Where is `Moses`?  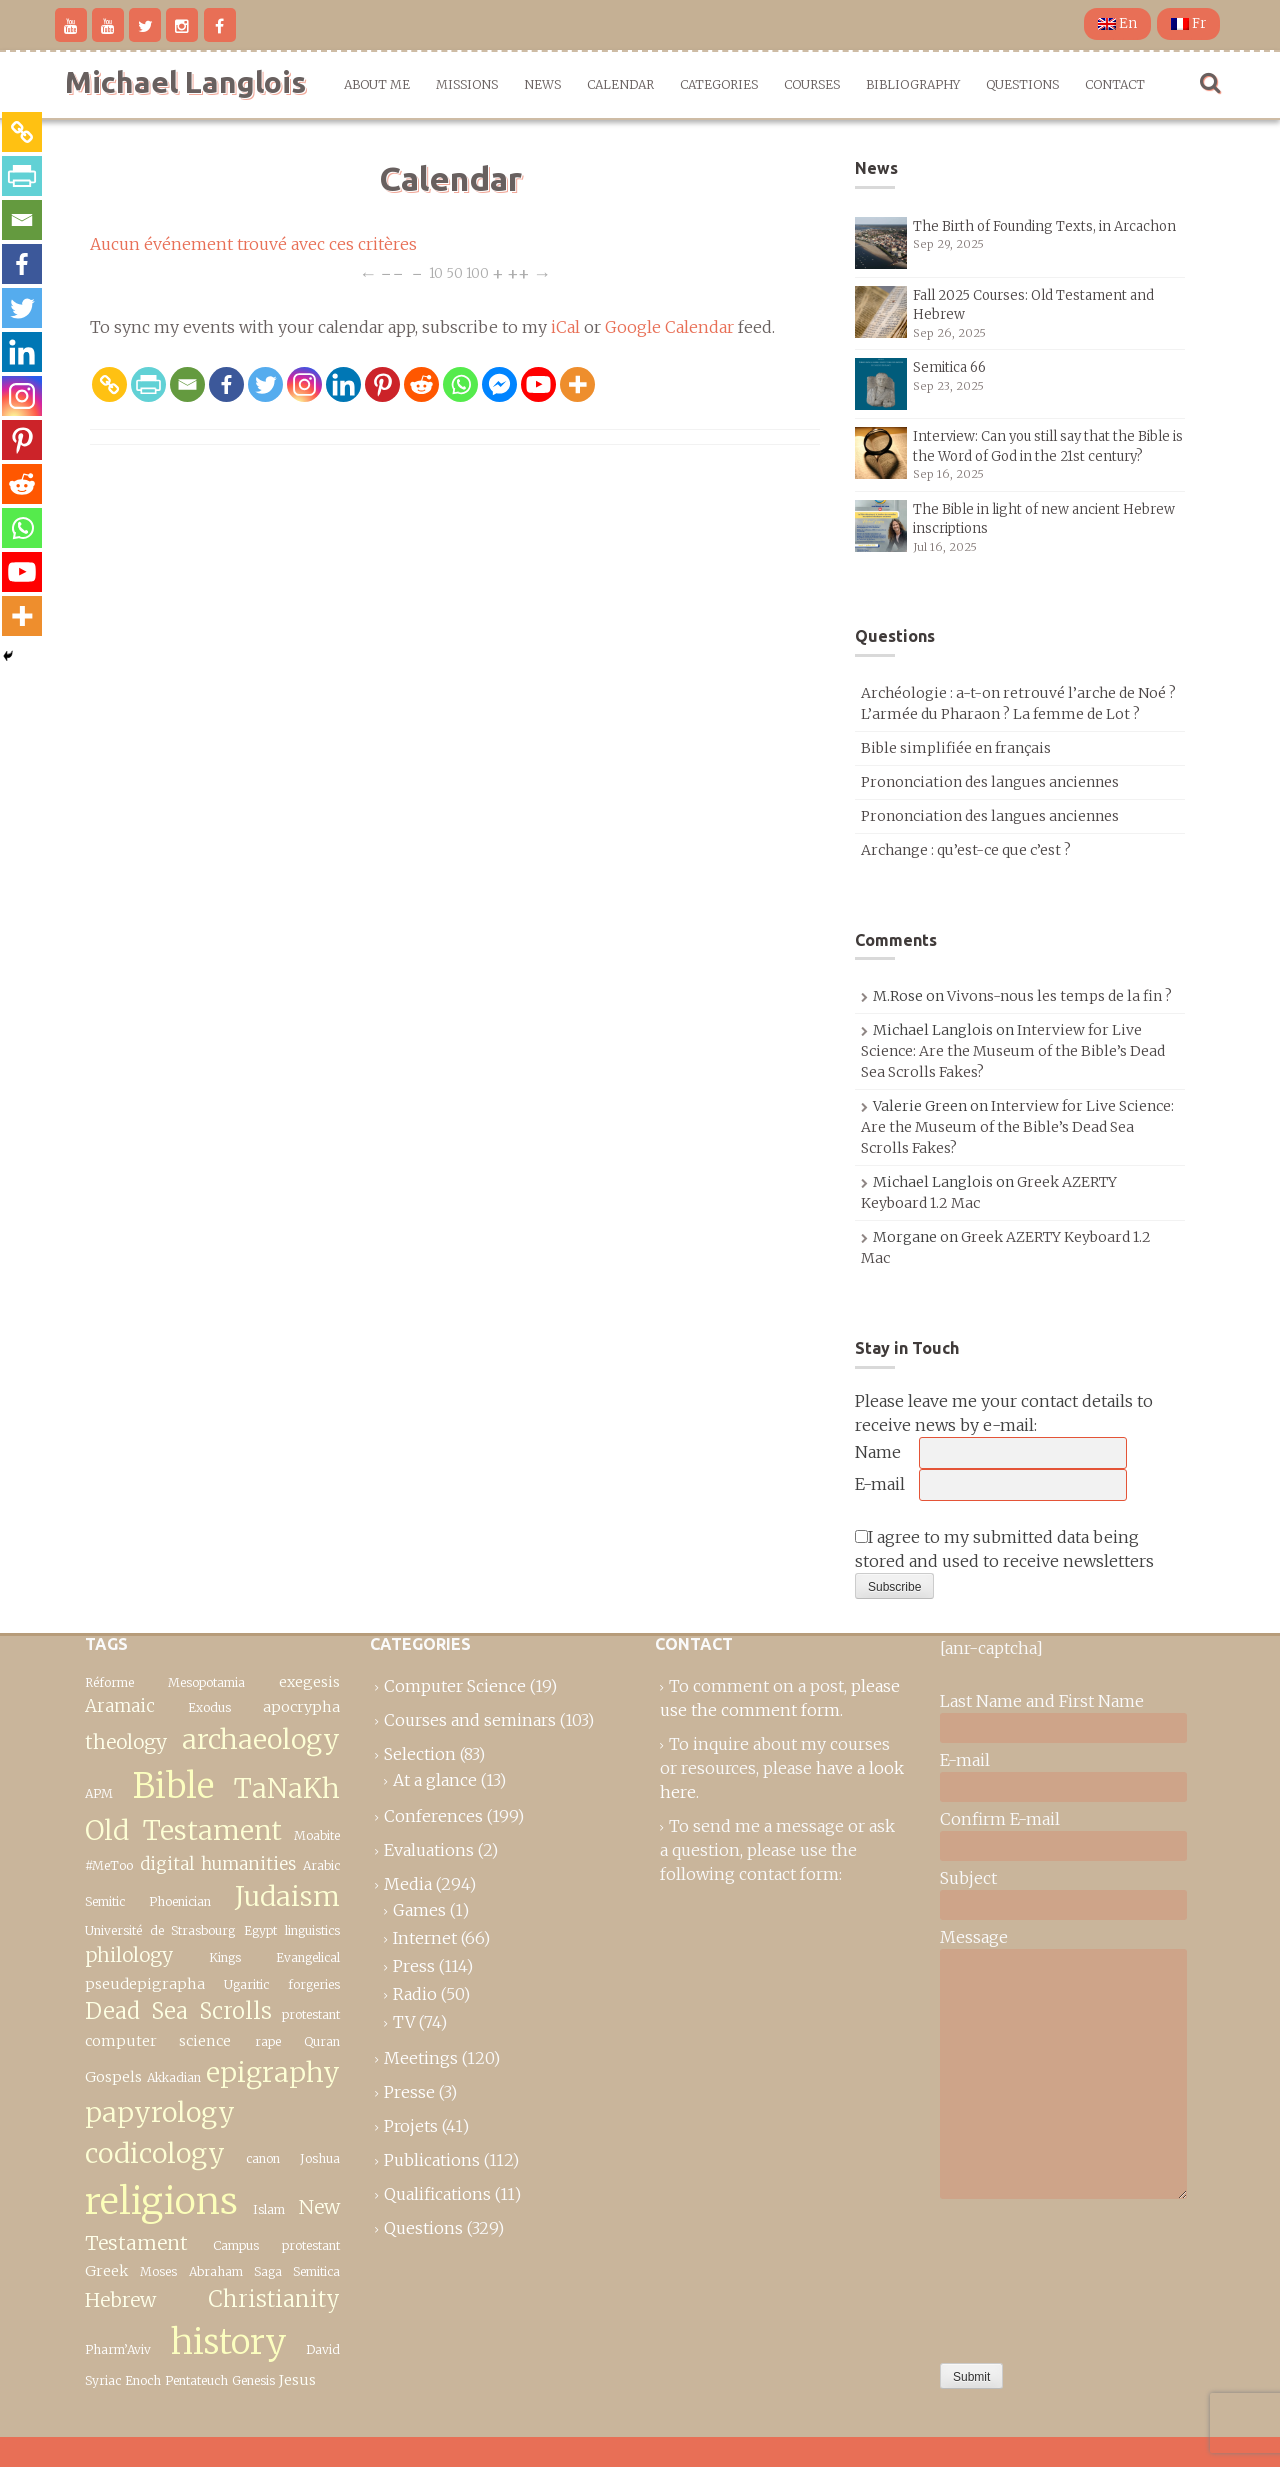 Moses is located at coordinates (158, 2271).